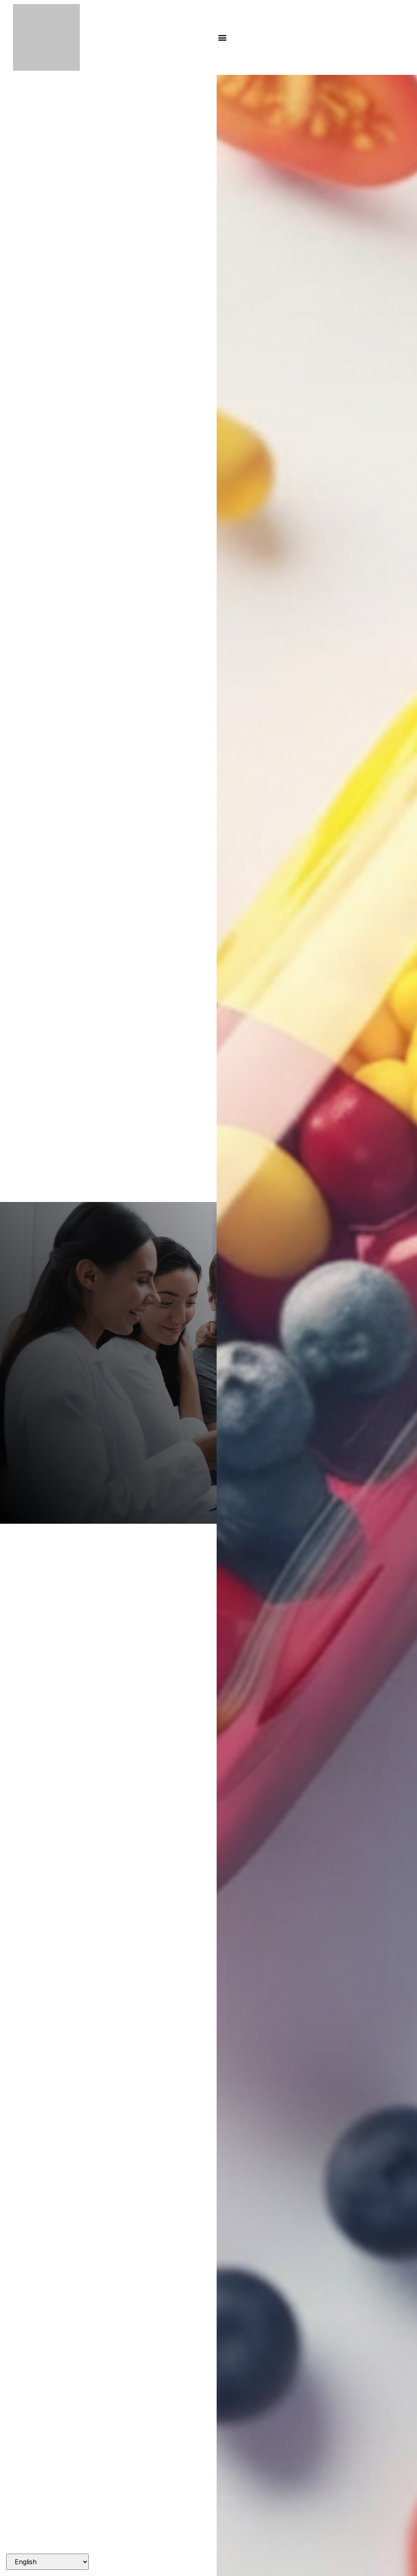 The image size is (417, 2576). Describe the element at coordinates (47, 2562) in the screenshot. I see `[Select Language]` at that location.